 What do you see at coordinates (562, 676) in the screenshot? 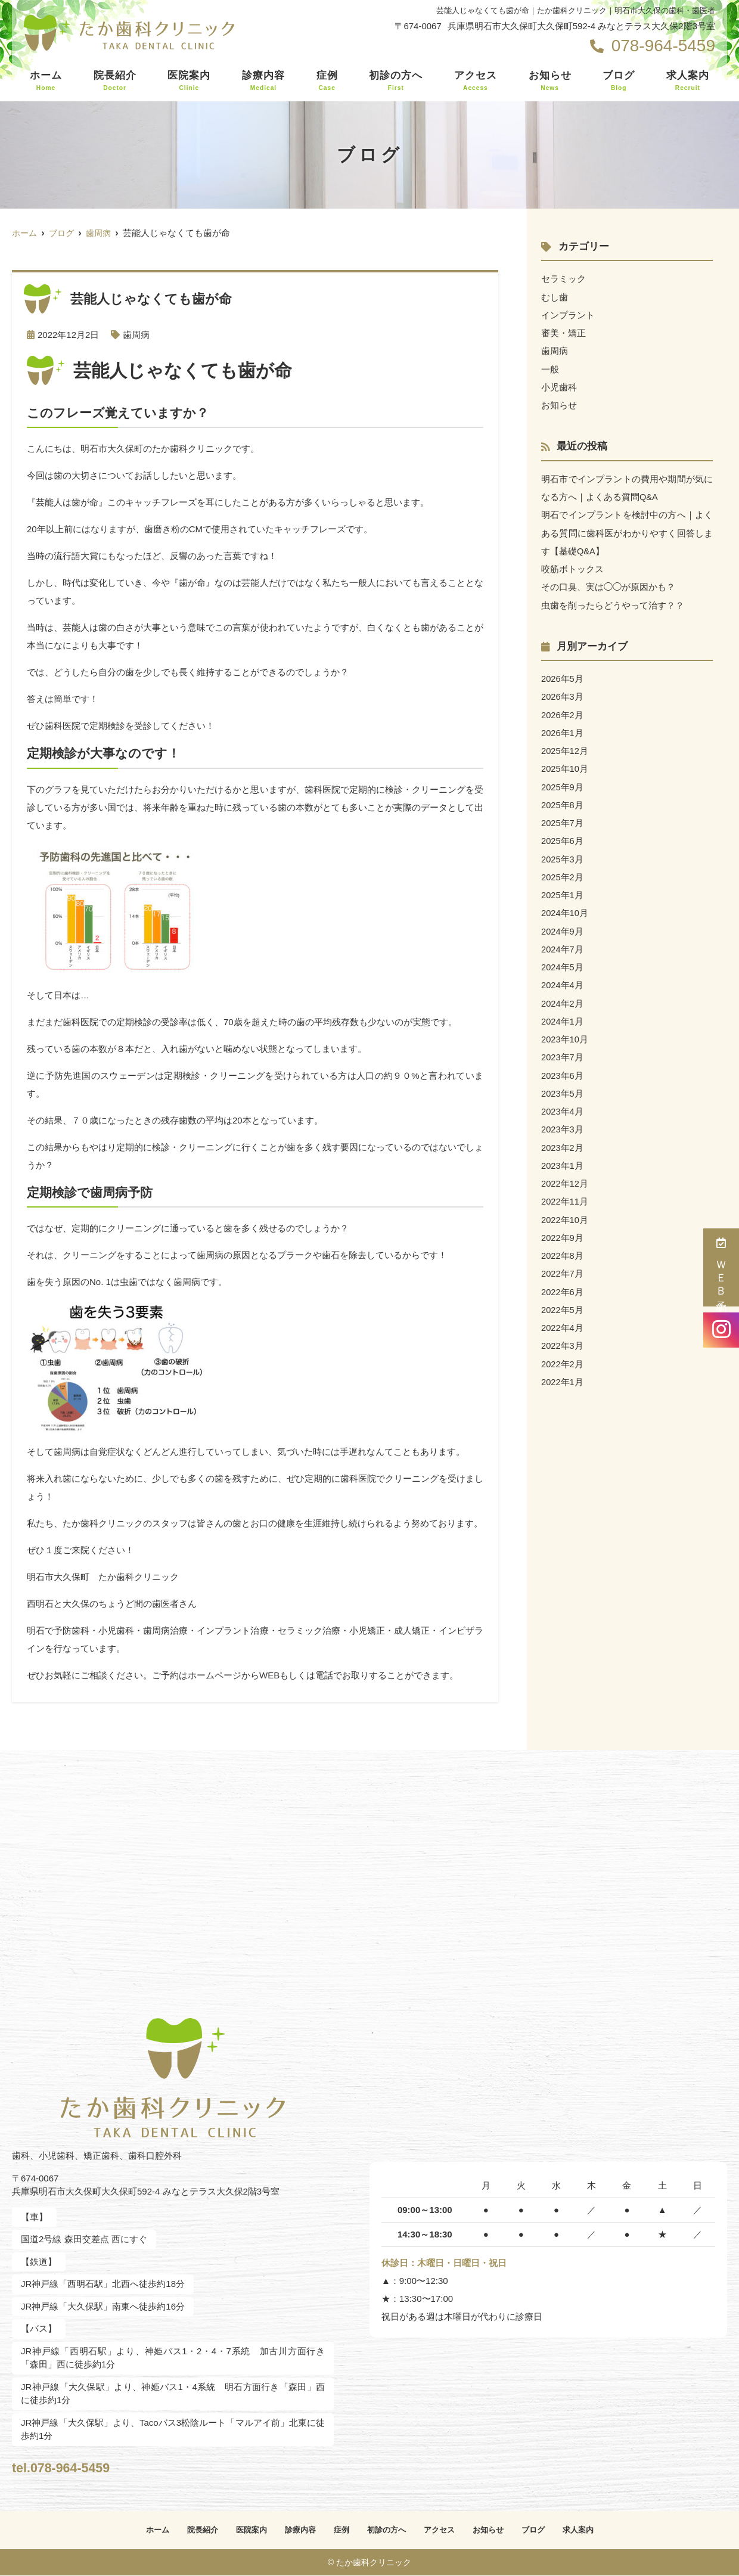
I see `2026年5月` at bounding box center [562, 676].